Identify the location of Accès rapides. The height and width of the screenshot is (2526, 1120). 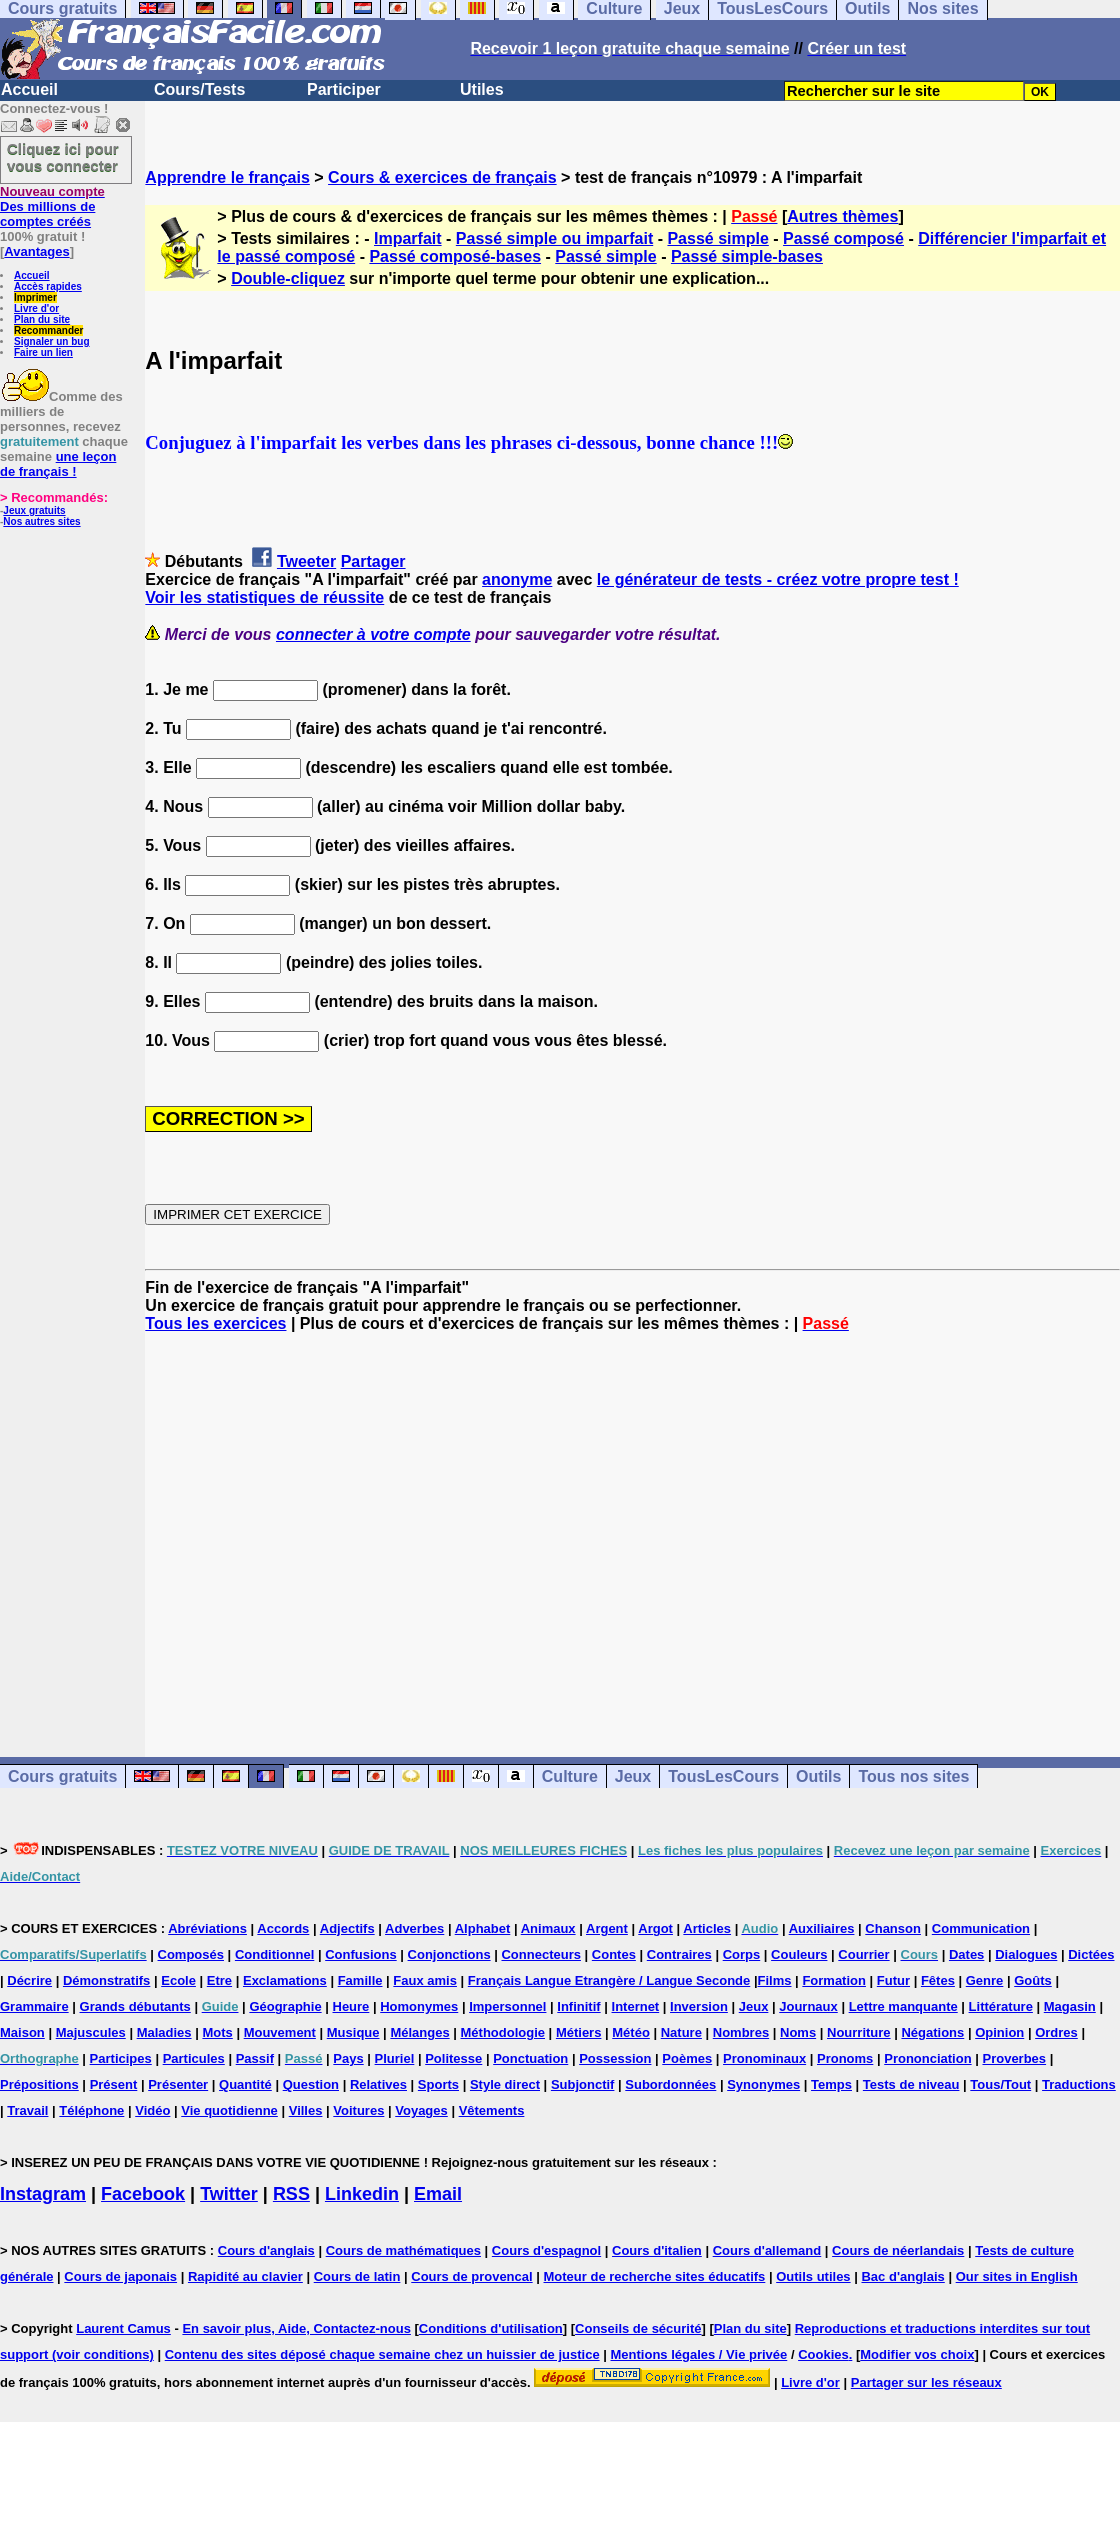
(48, 286).